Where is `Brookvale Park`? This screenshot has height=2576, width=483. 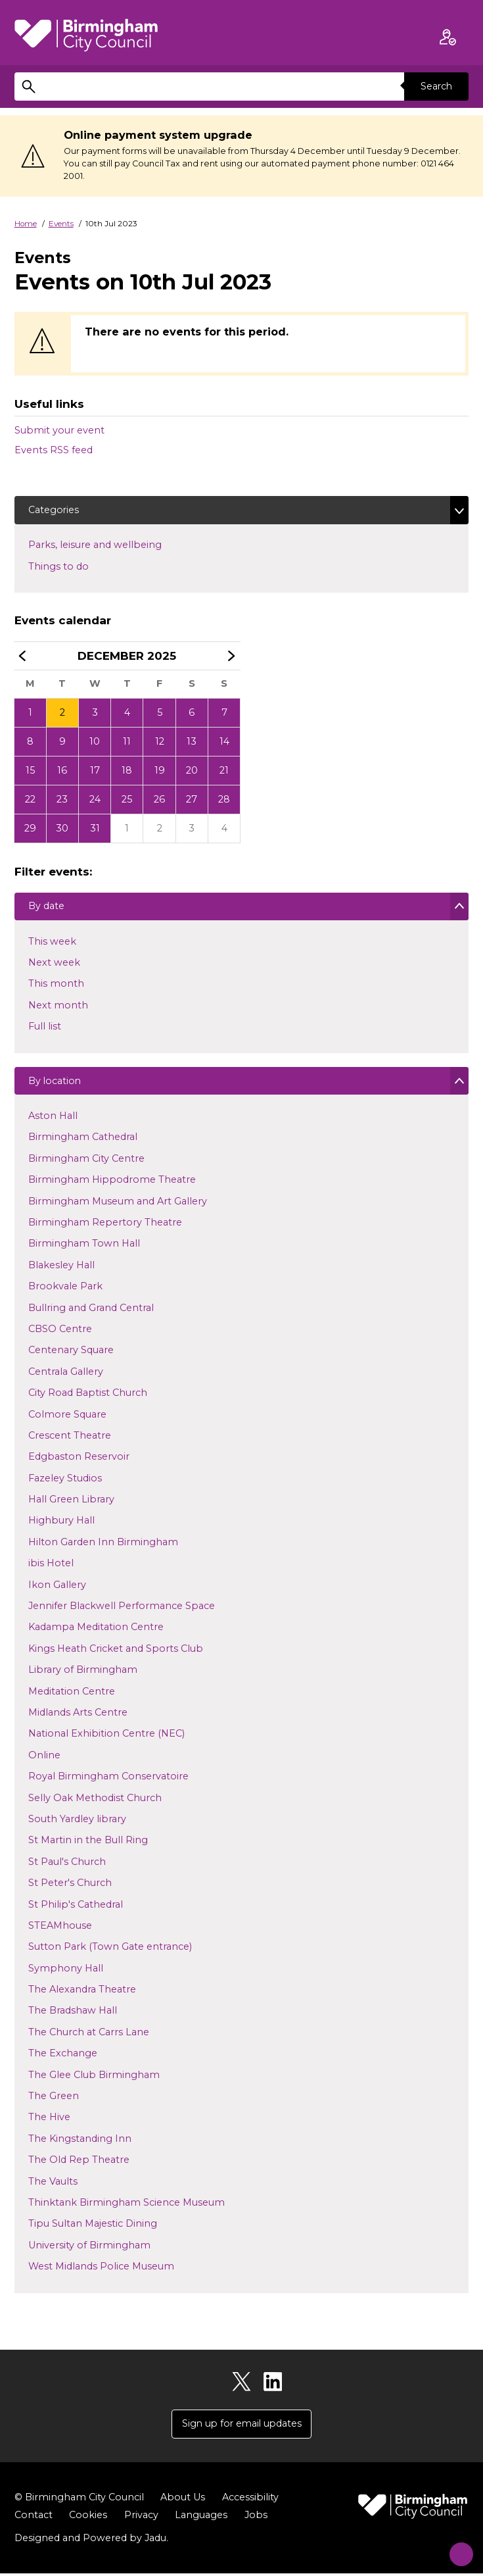
Brookvale Park is located at coordinates (65, 1290).